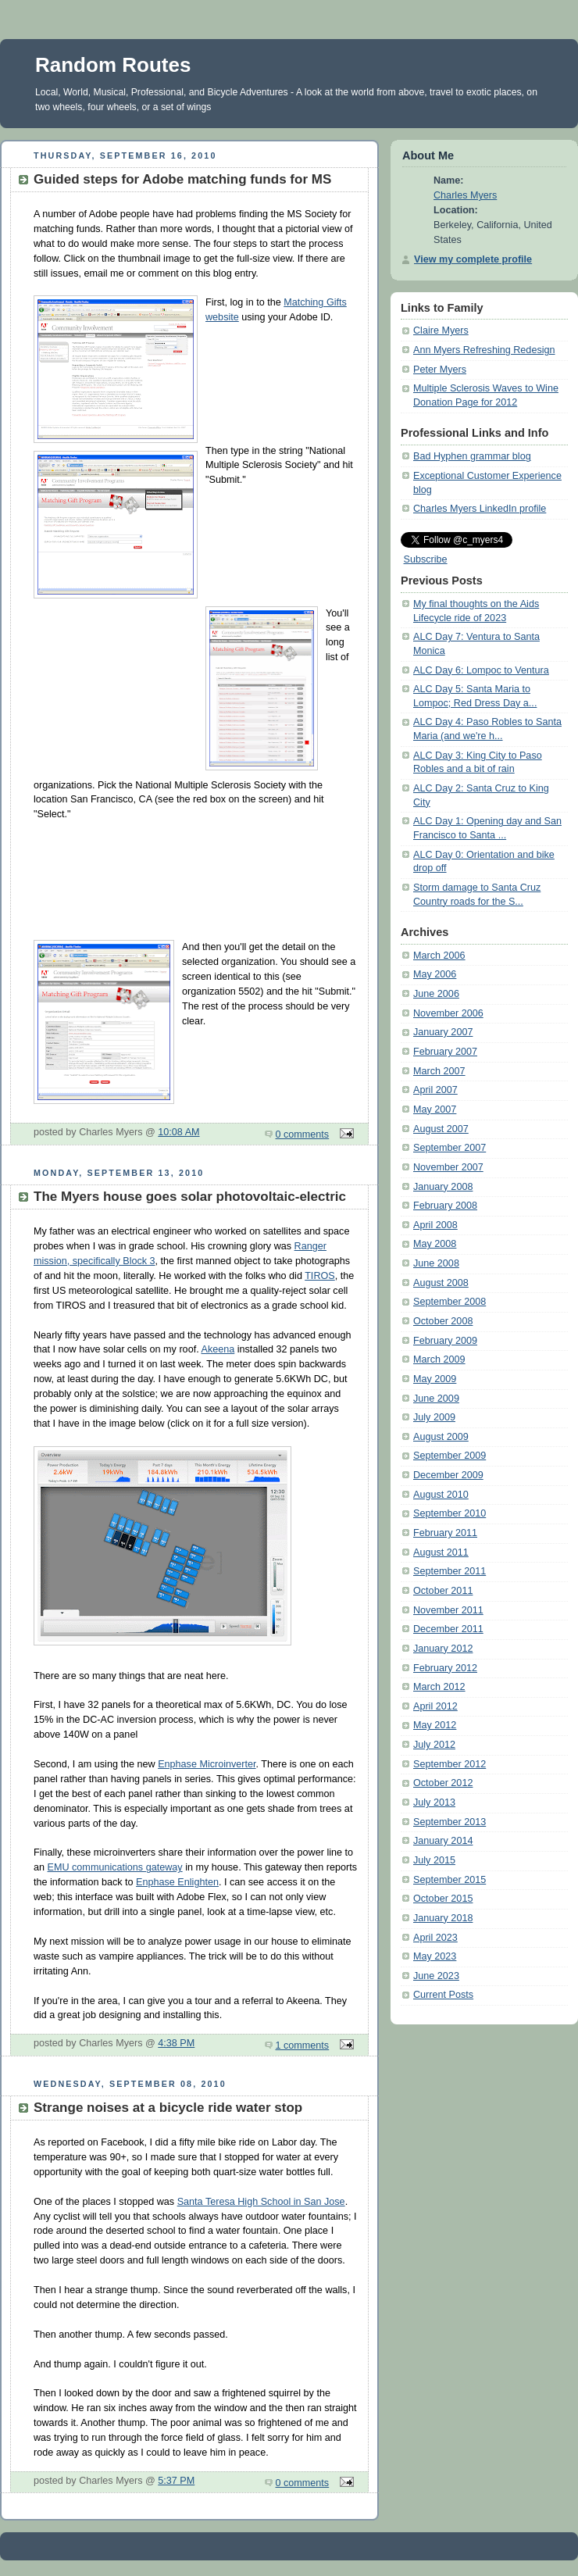  I want to click on June 2009, so click(436, 1398).